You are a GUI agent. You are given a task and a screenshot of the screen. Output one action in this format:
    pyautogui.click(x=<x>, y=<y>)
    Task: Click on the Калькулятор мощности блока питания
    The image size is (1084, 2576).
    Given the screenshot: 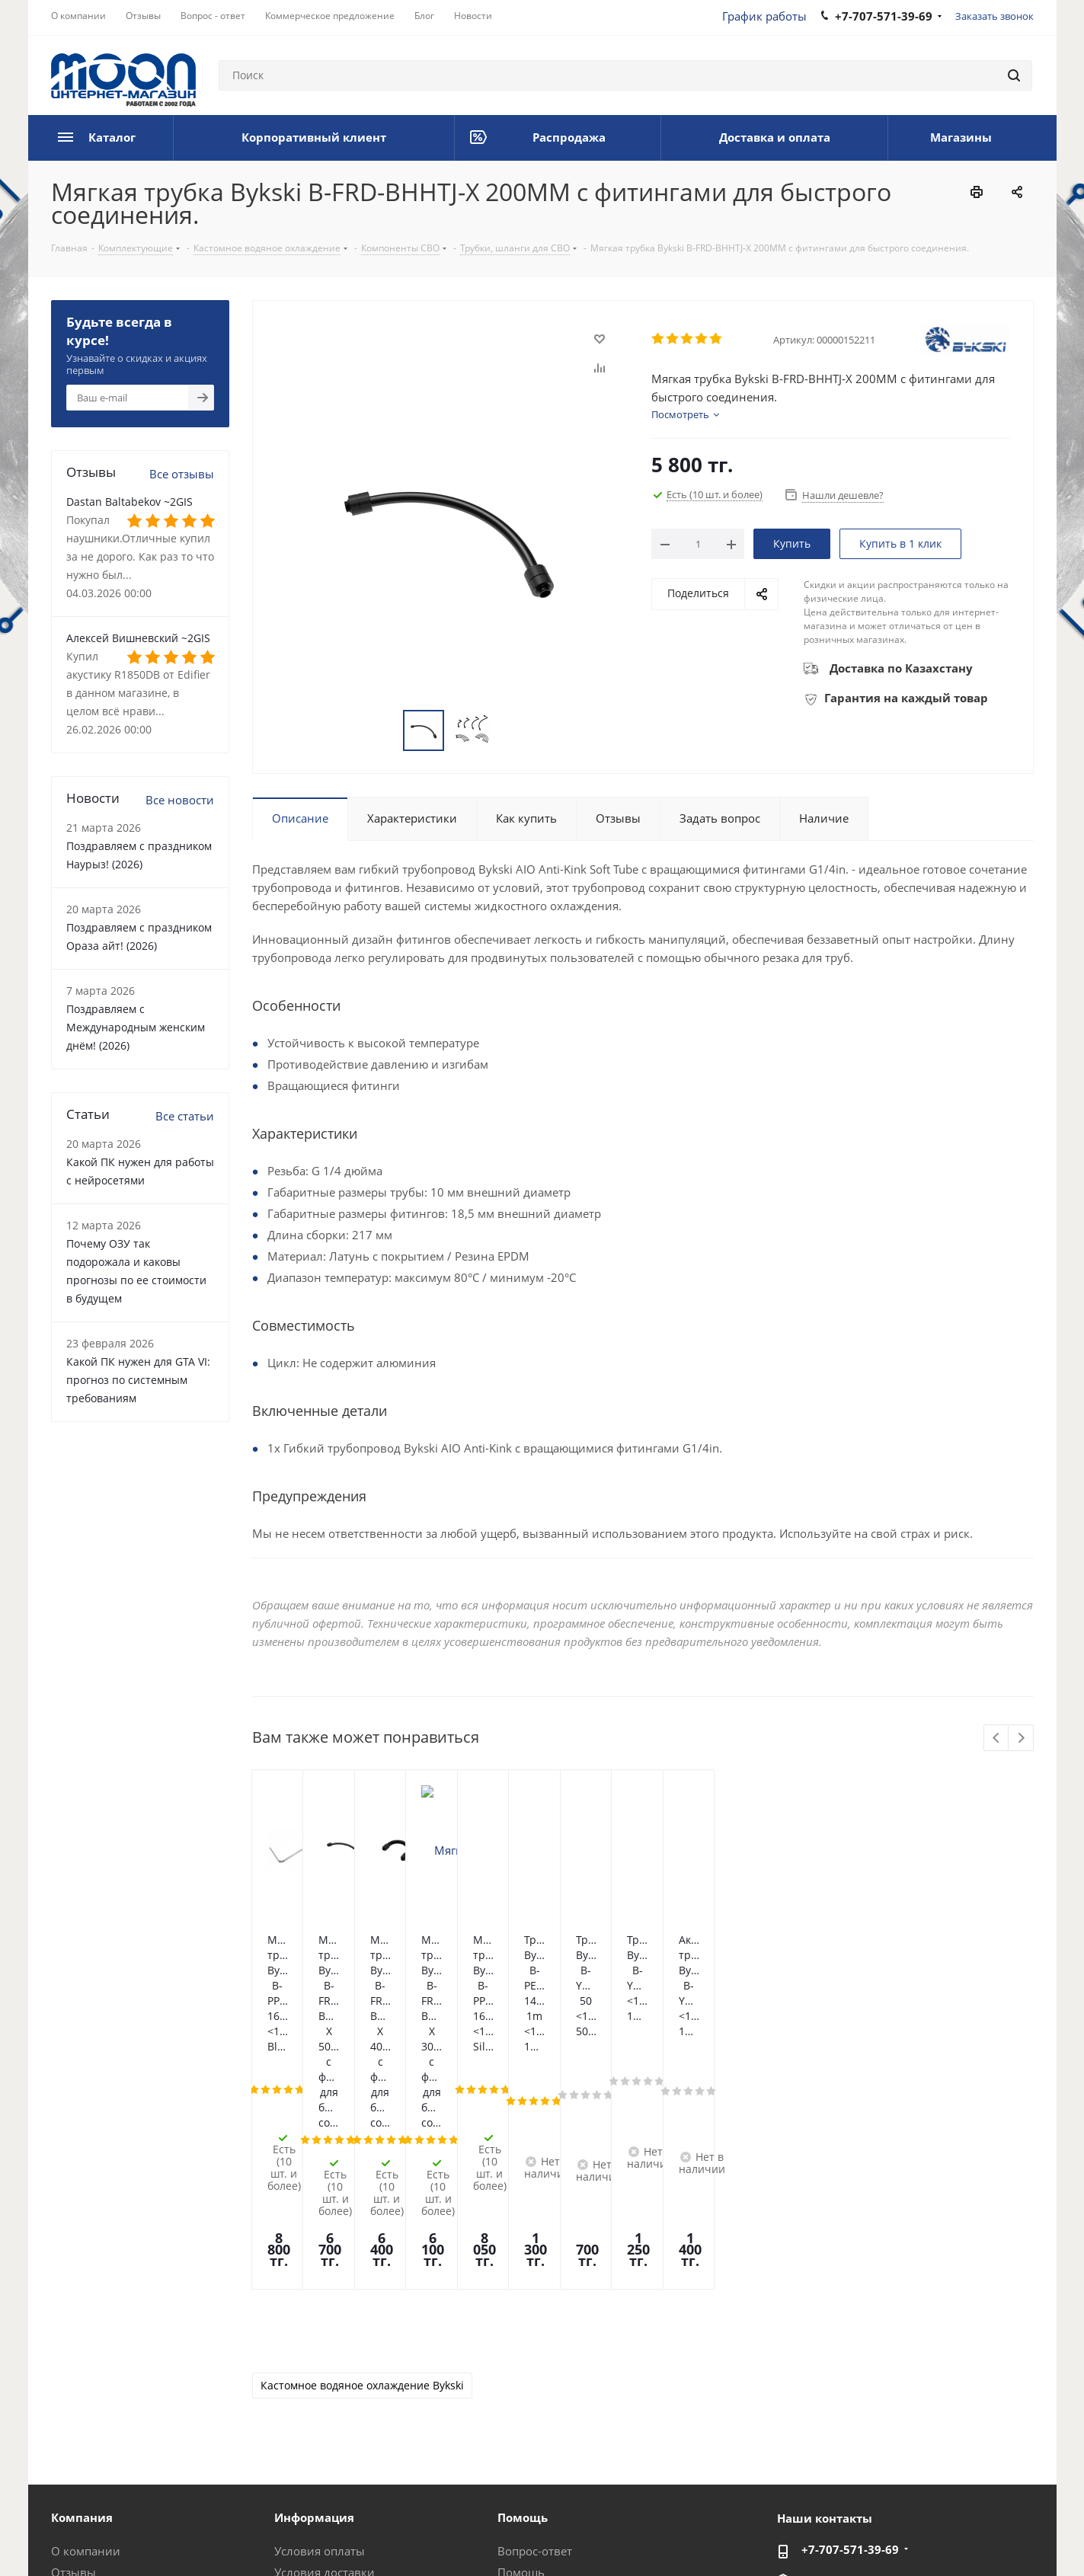 What is the action you would take?
    pyautogui.click(x=581, y=2441)
    